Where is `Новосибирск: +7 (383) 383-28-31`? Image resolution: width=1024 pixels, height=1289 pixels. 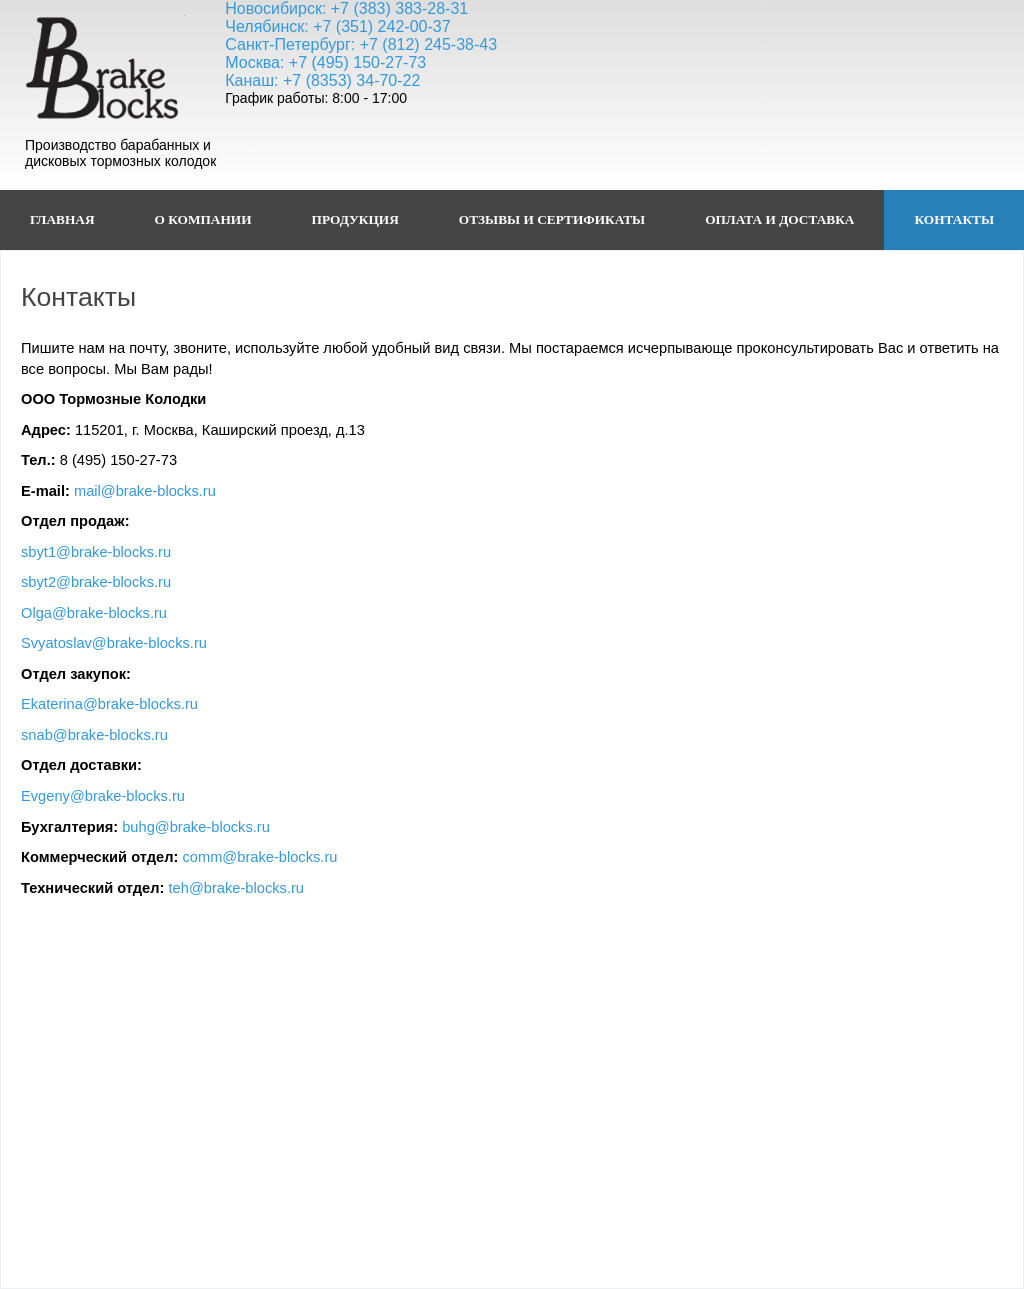 Новосибирск: +7 (383) 383-28-31 is located at coordinates (346, 8).